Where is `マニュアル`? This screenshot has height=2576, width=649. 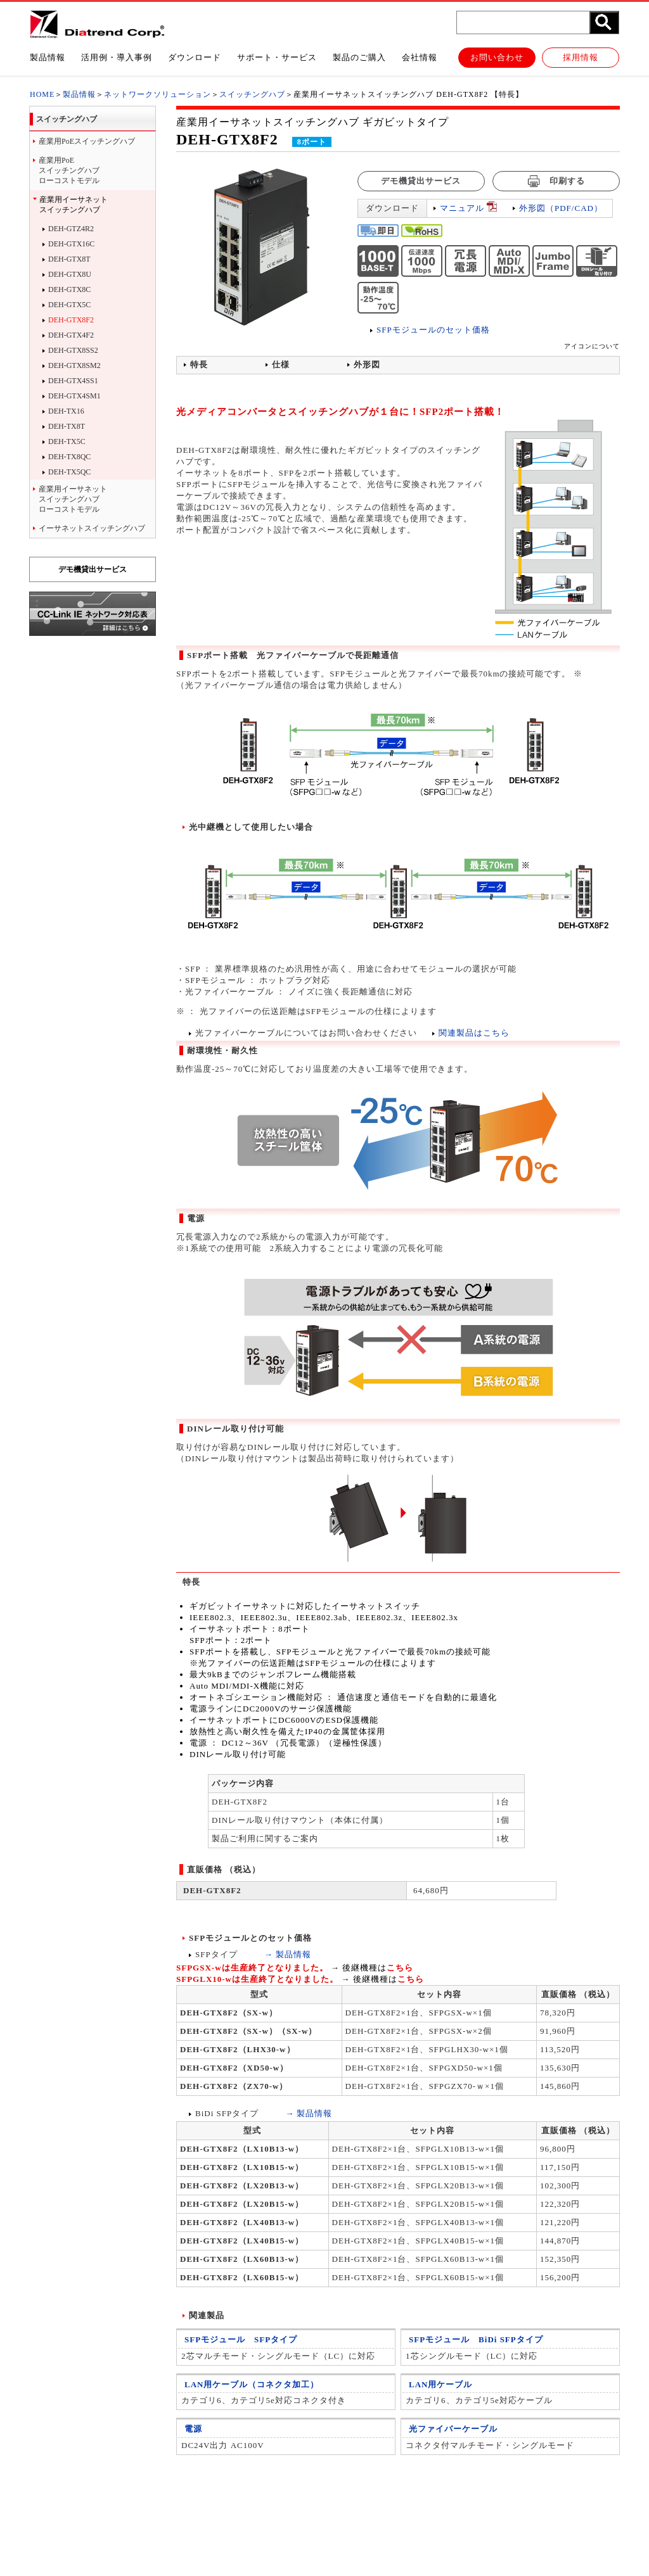
マニュアル is located at coordinates (462, 208).